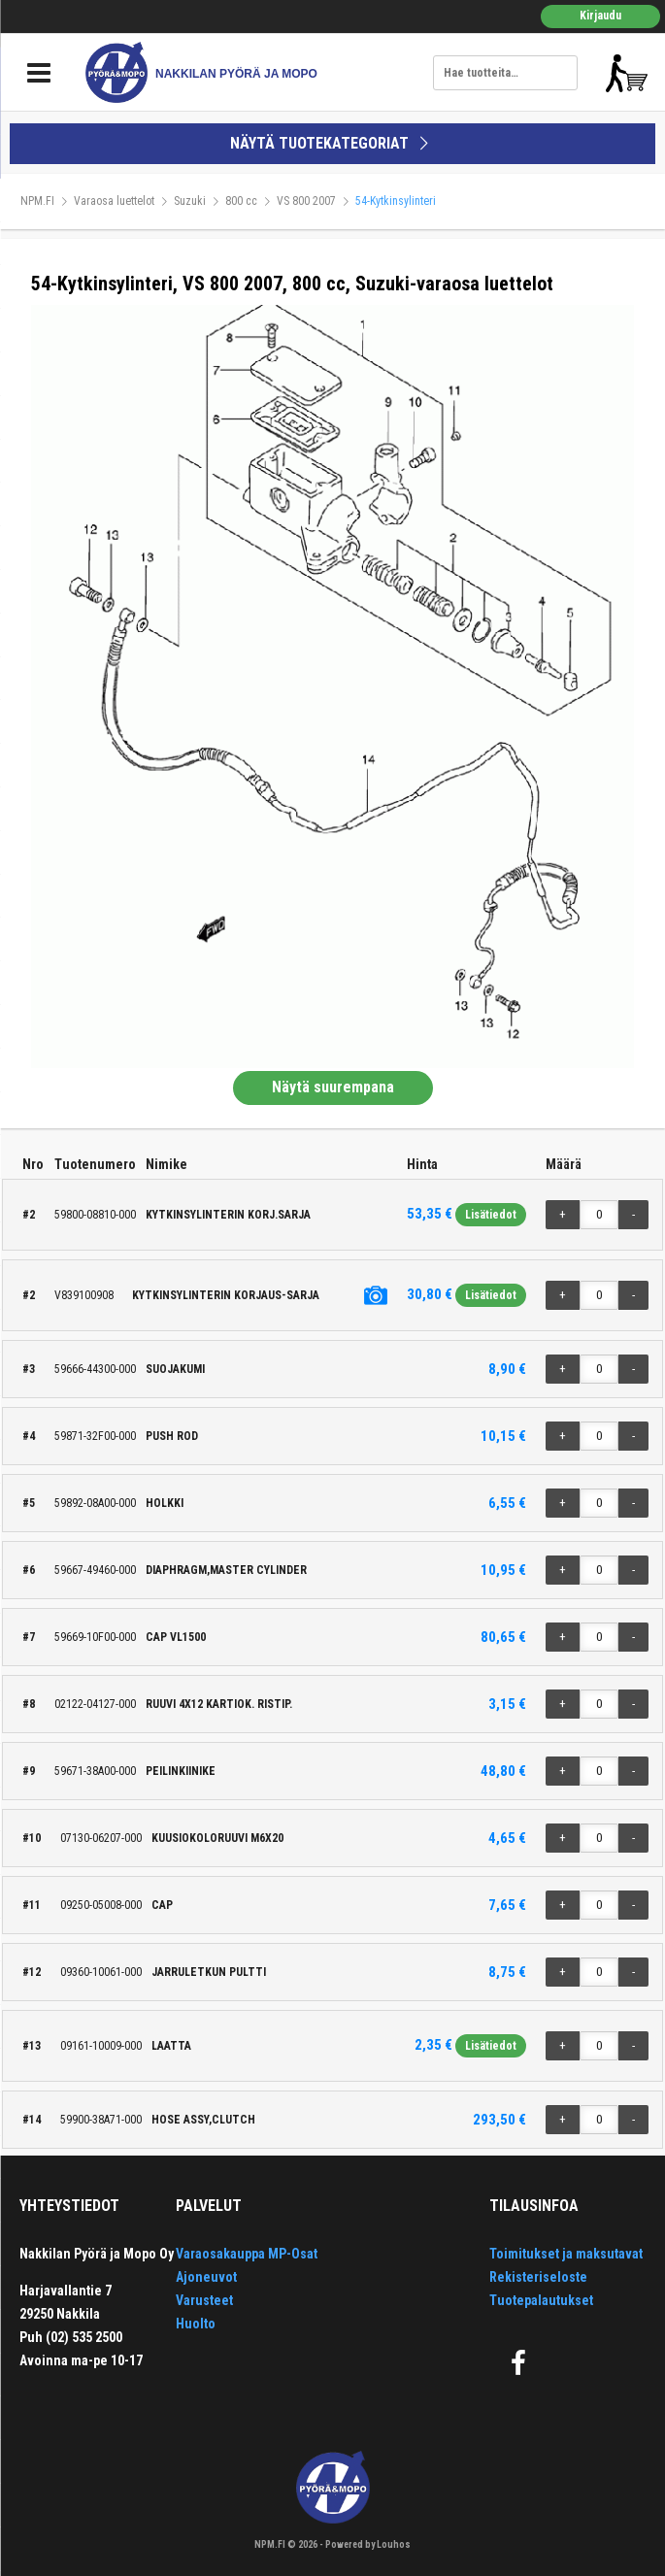 Image resolution: width=665 pixels, height=2576 pixels. Describe the element at coordinates (368, 2544) in the screenshot. I see `Powered by Louhos` at that location.